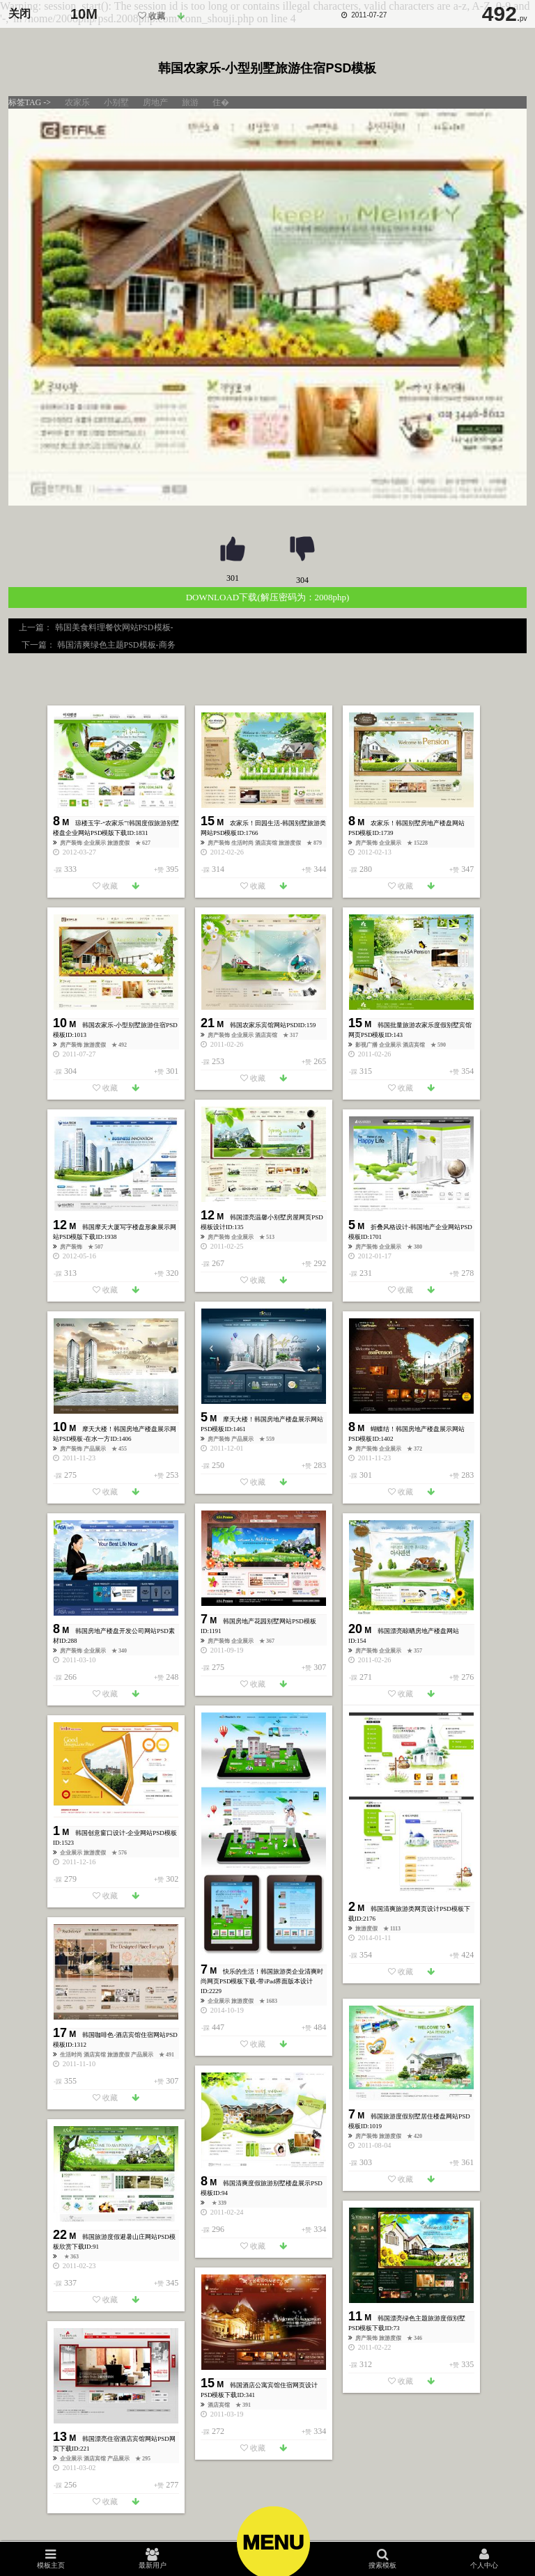 The image size is (535, 2576). Describe the element at coordinates (243, 843) in the screenshot. I see `生活时尚` at that location.